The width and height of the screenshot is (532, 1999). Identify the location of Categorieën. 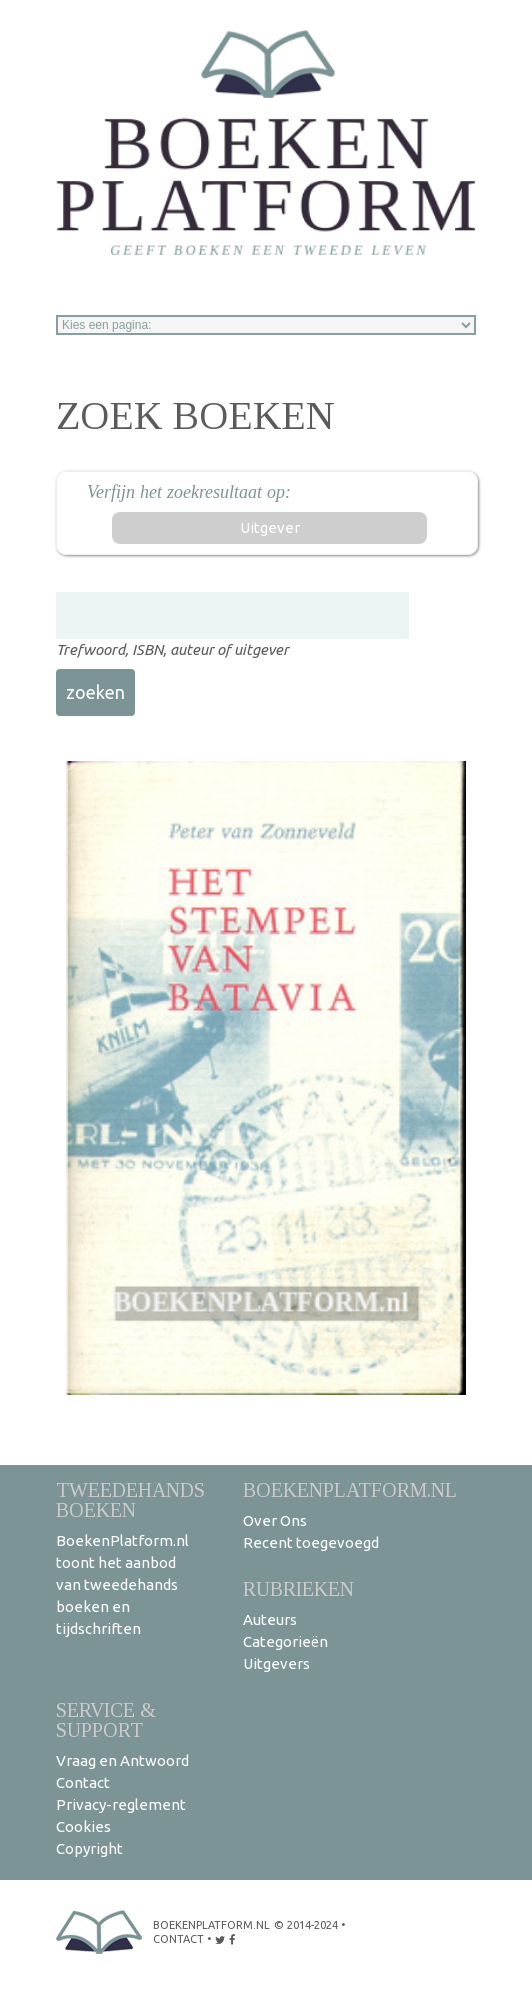
(285, 1641).